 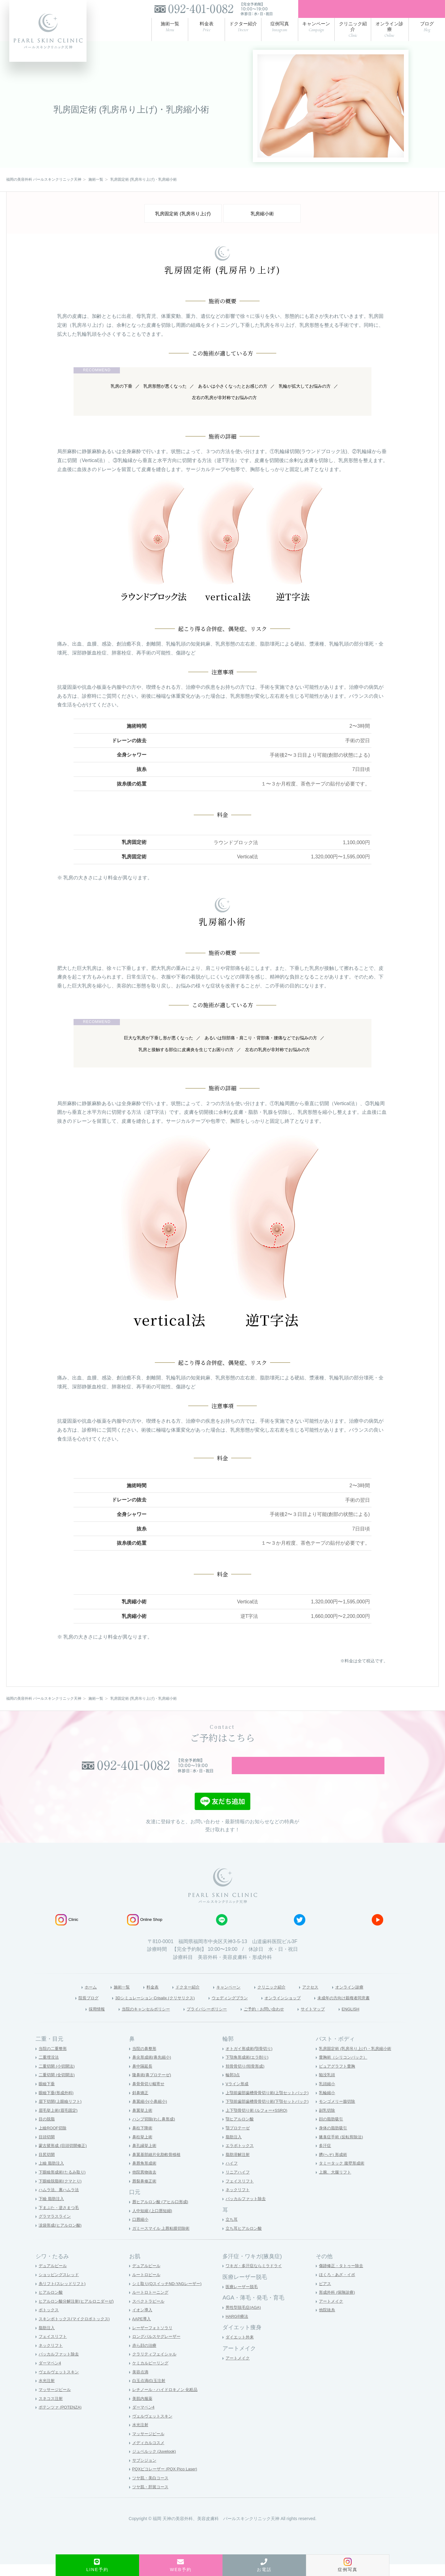 What do you see at coordinates (145, 2175) in the screenshot?
I see `鼻唇角形成術` at bounding box center [145, 2175].